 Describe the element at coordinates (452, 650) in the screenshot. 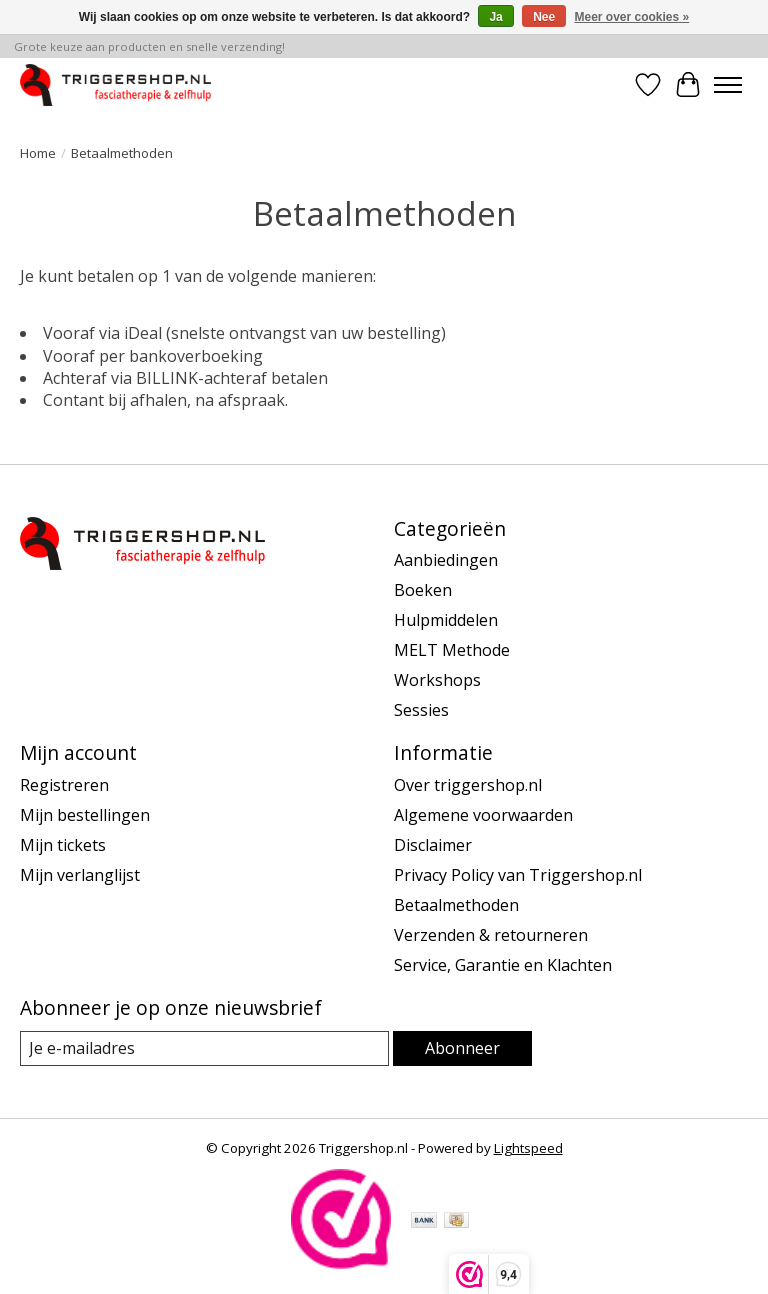

I see `MELT Methode` at that location.